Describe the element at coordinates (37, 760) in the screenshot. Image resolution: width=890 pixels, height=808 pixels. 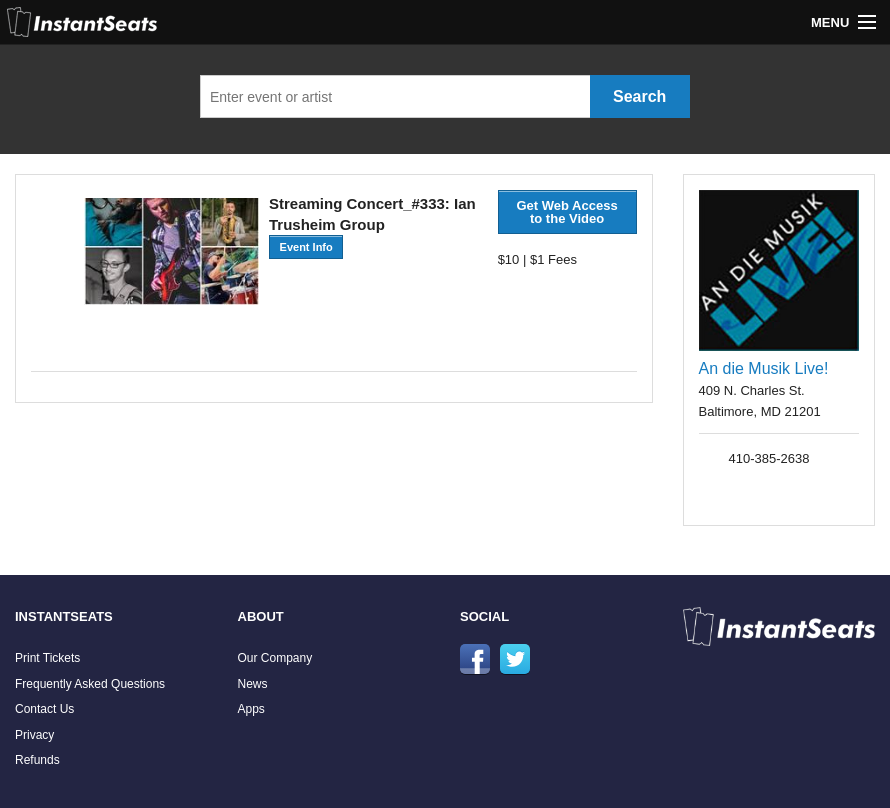
I see `Refunds` at that location.